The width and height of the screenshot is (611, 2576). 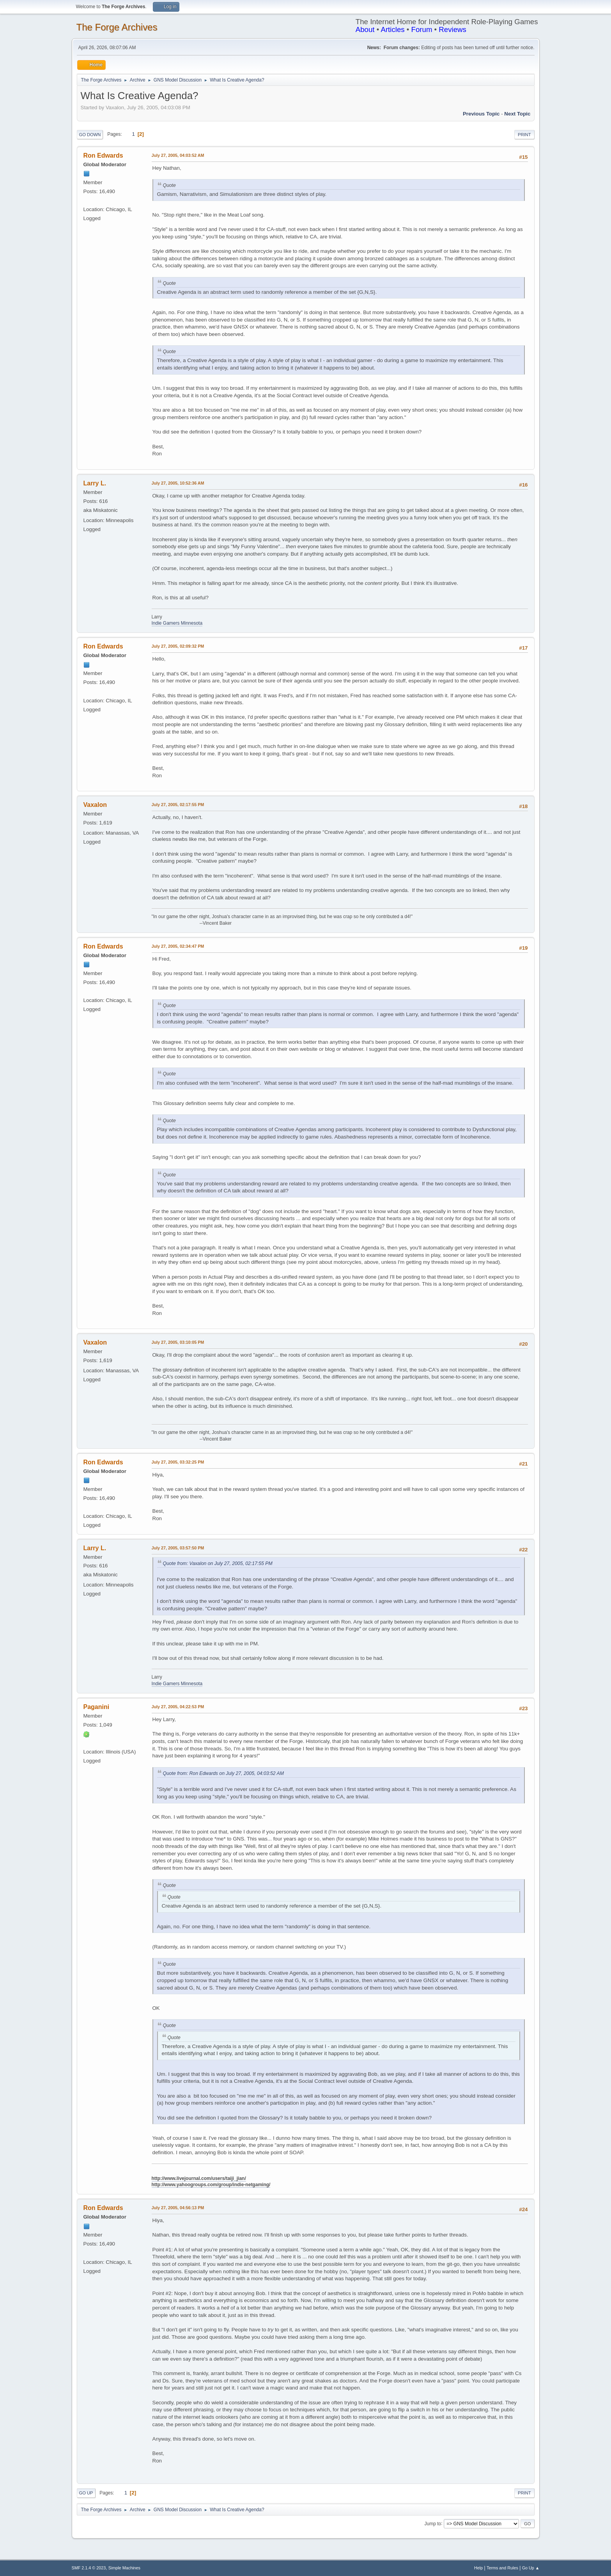 What do you see at coordinates (481, 114) in the screenshot?
I see `Previous topic` at bounding box center [481, 114].